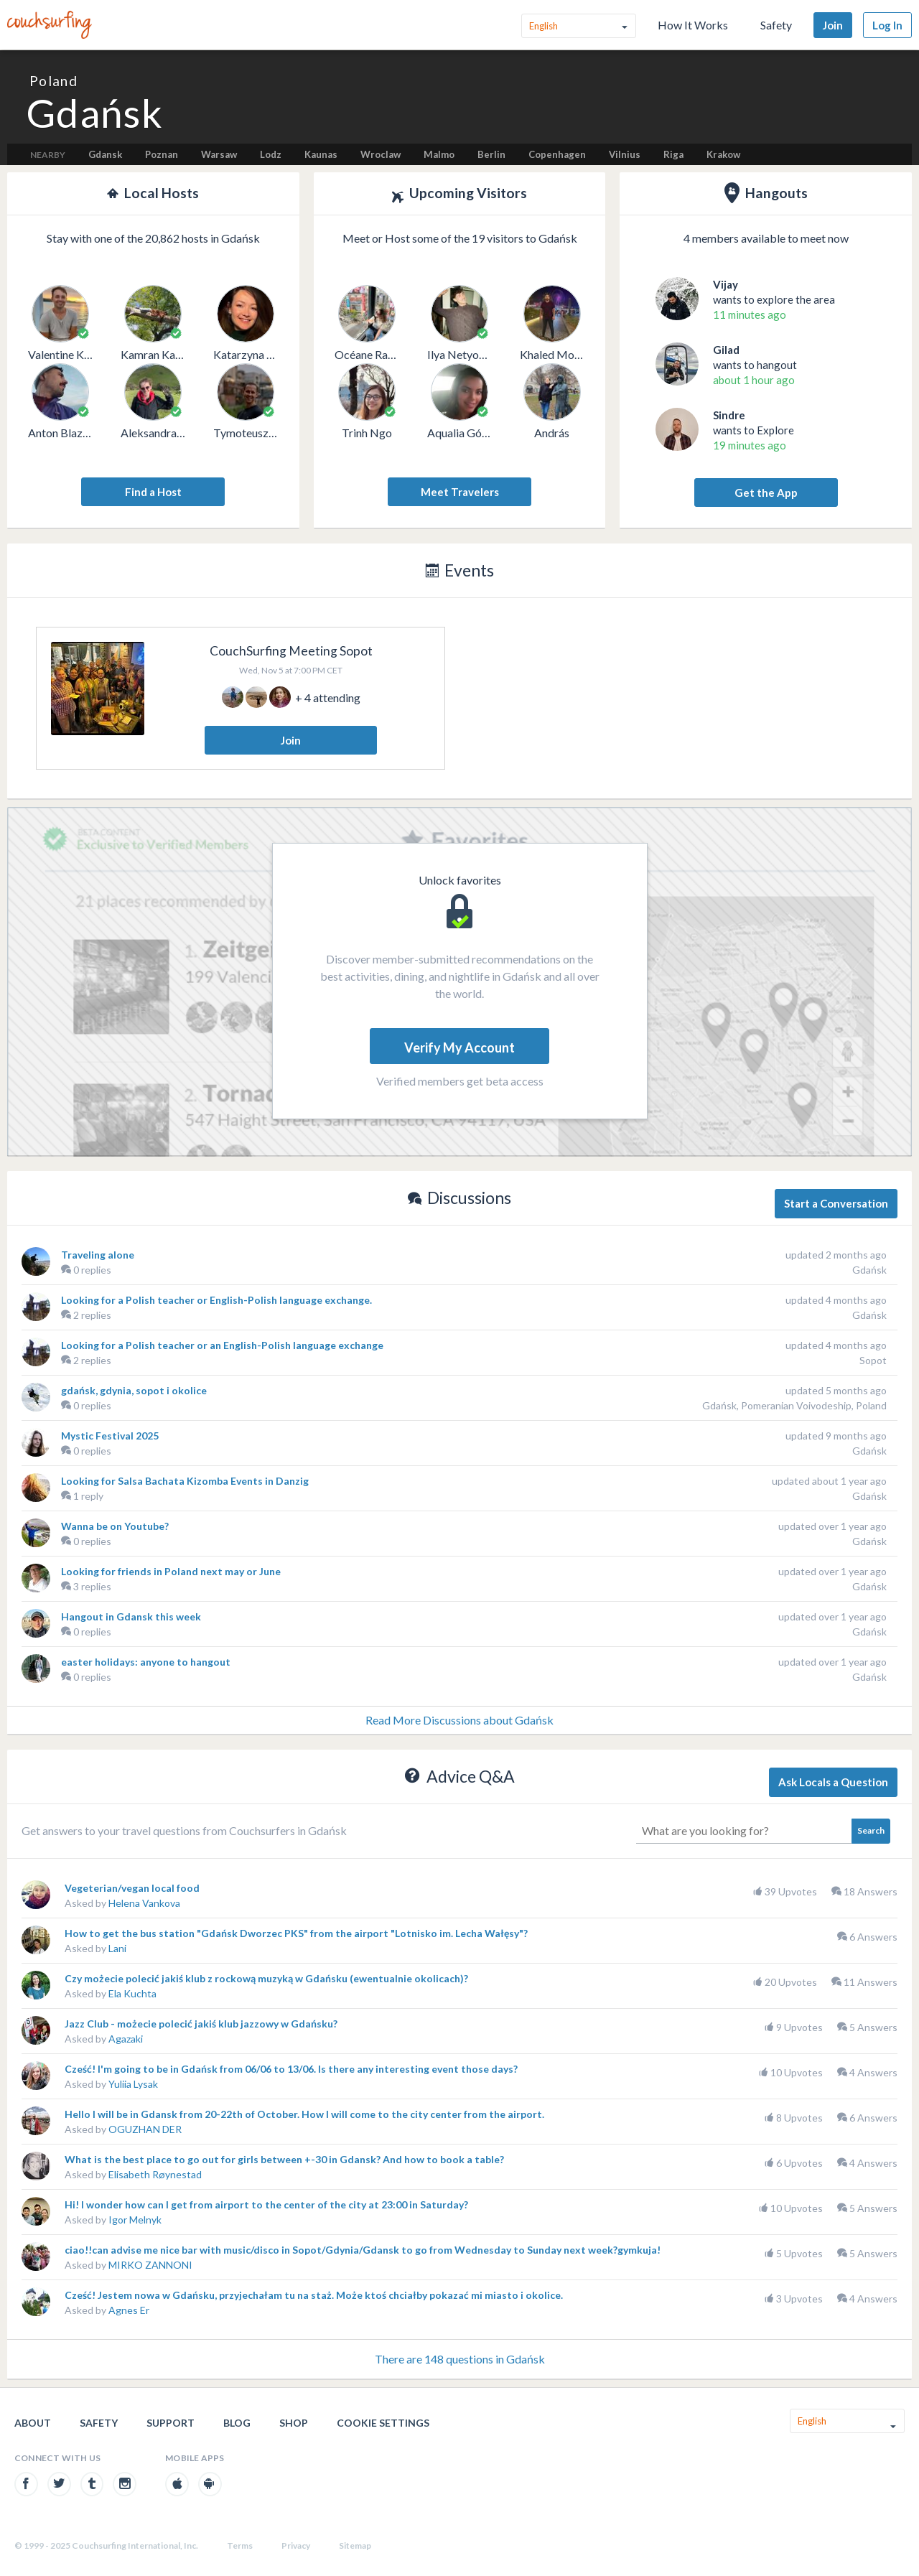 This screenshot has width=919, height=2576. Describe the element at coordinates (557, 154) in the screenshot. I see `Copenhagen` at that location.